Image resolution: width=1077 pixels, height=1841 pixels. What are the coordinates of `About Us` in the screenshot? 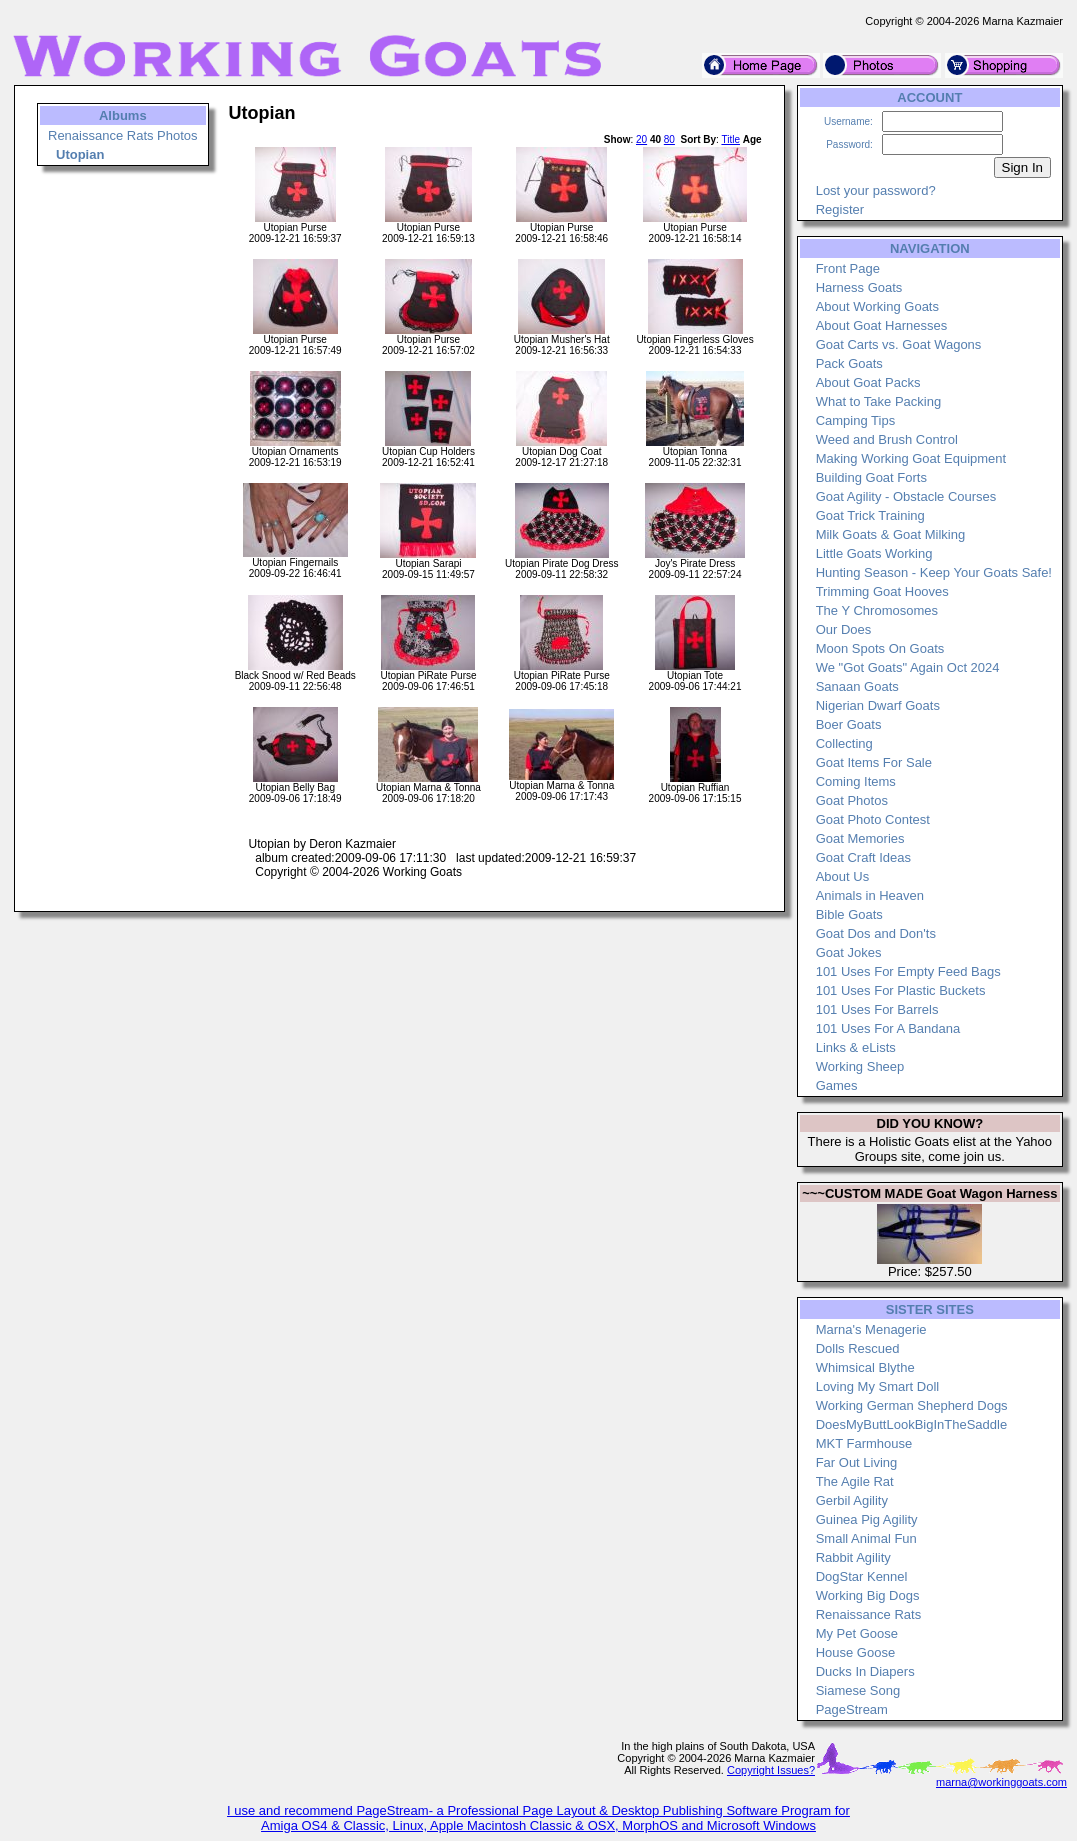 It's located at (842, 876).